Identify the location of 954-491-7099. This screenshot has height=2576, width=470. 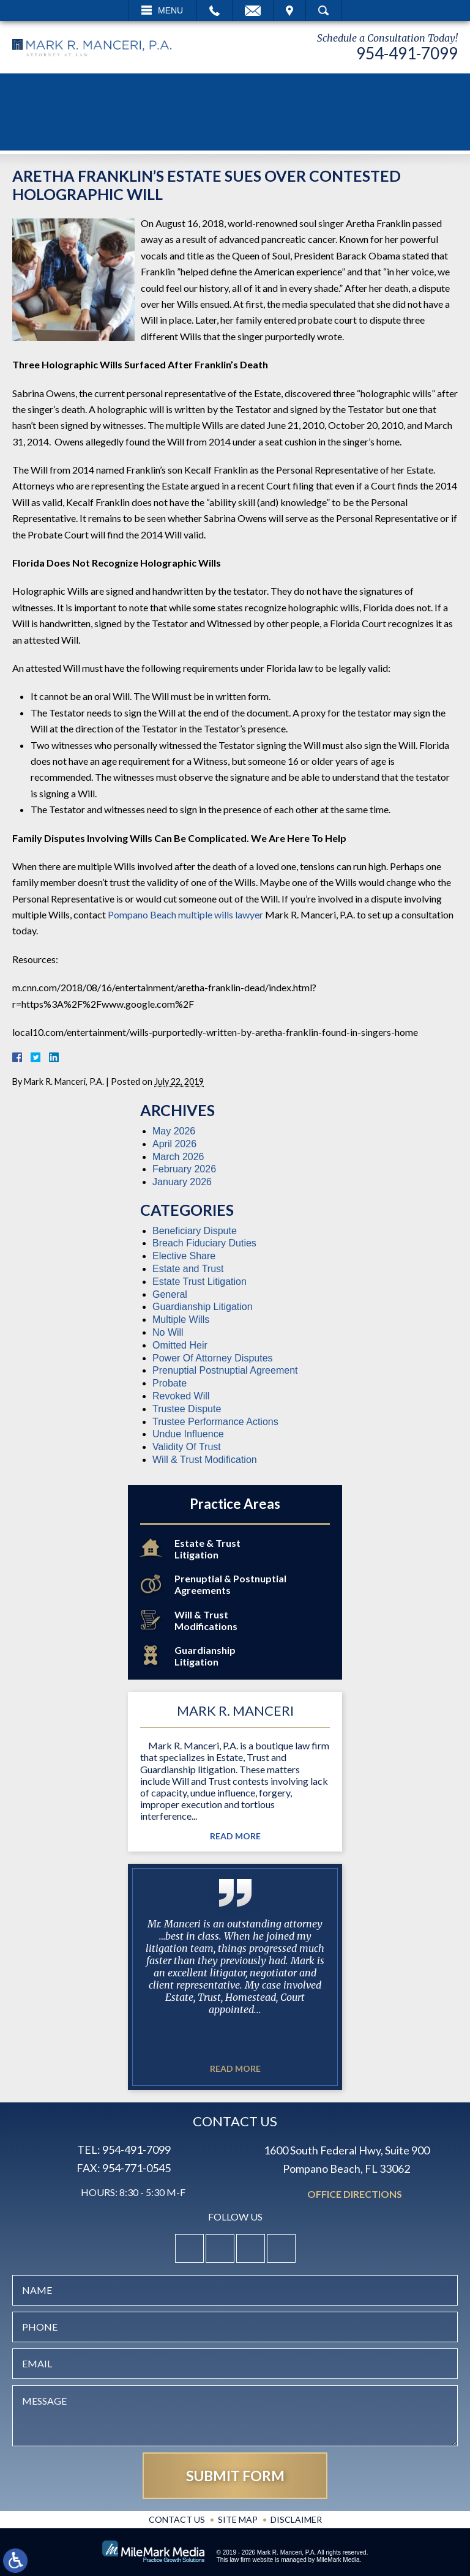
(407, 53).